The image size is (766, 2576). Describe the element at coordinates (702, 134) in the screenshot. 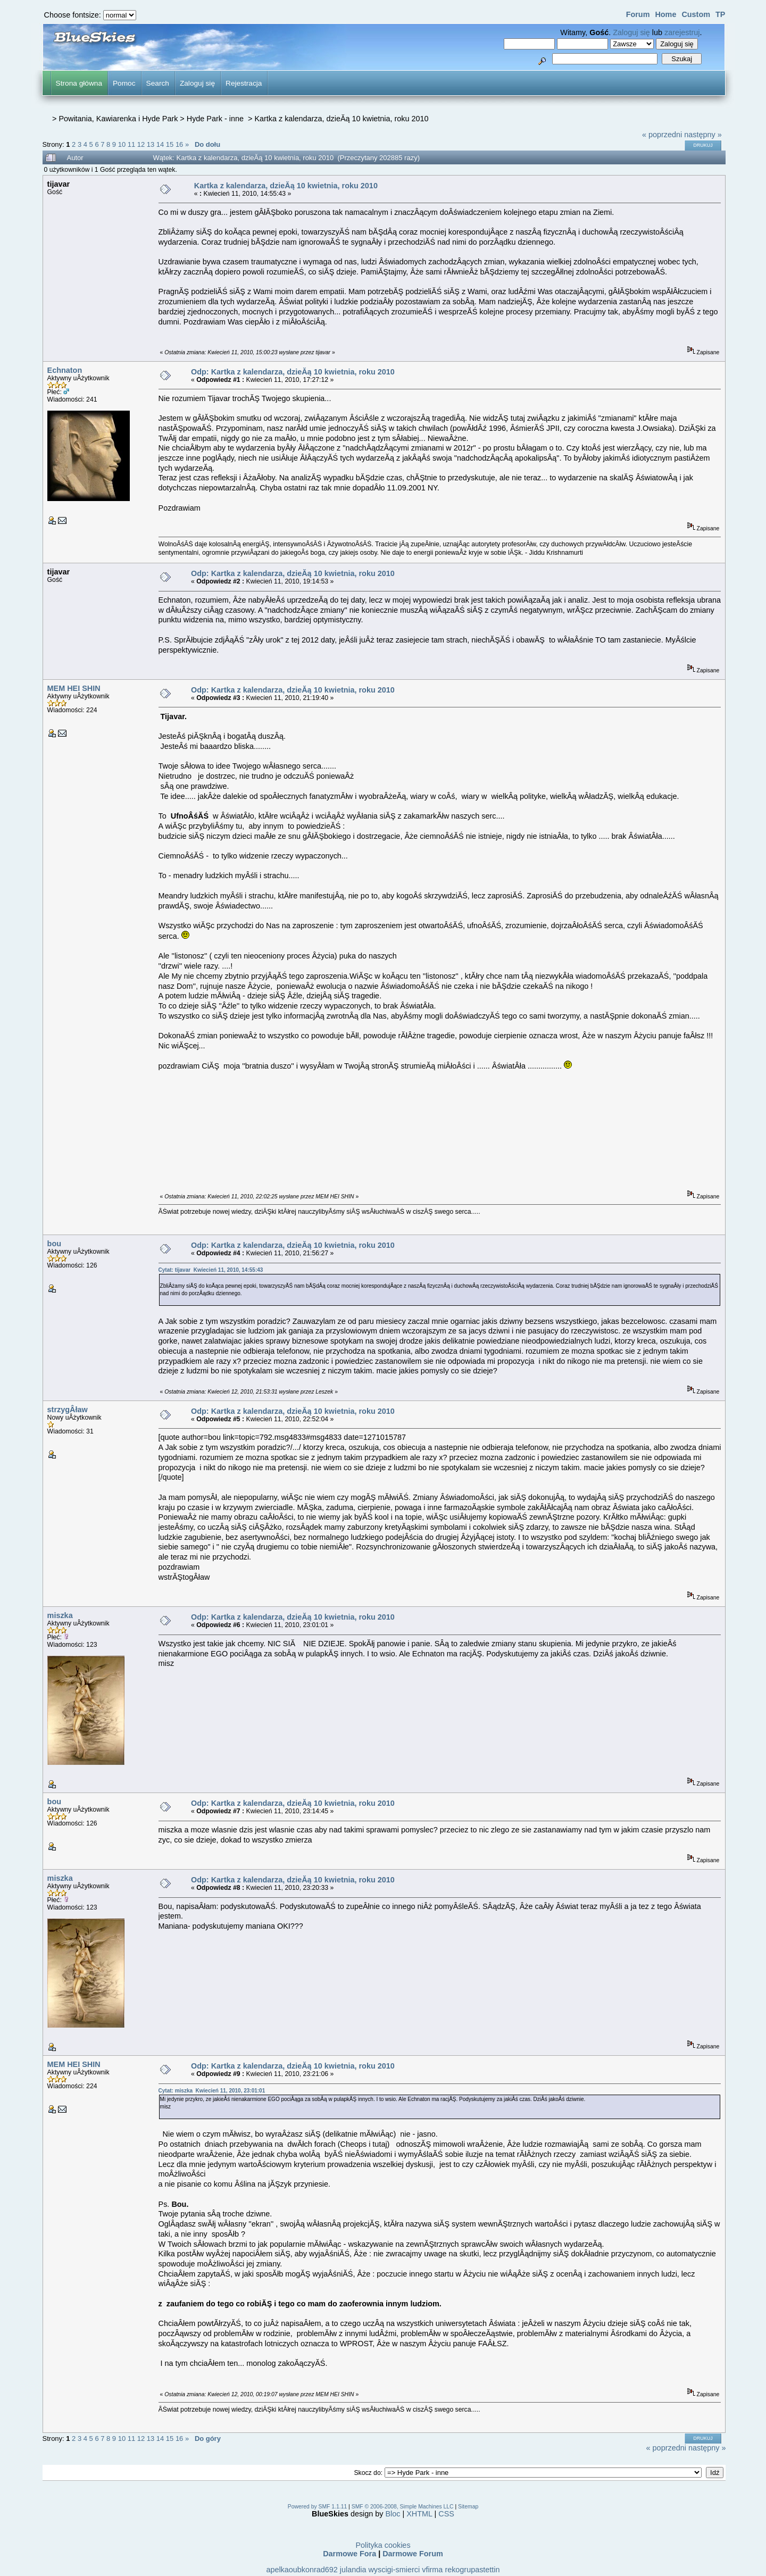

I see `następny »` at that location.